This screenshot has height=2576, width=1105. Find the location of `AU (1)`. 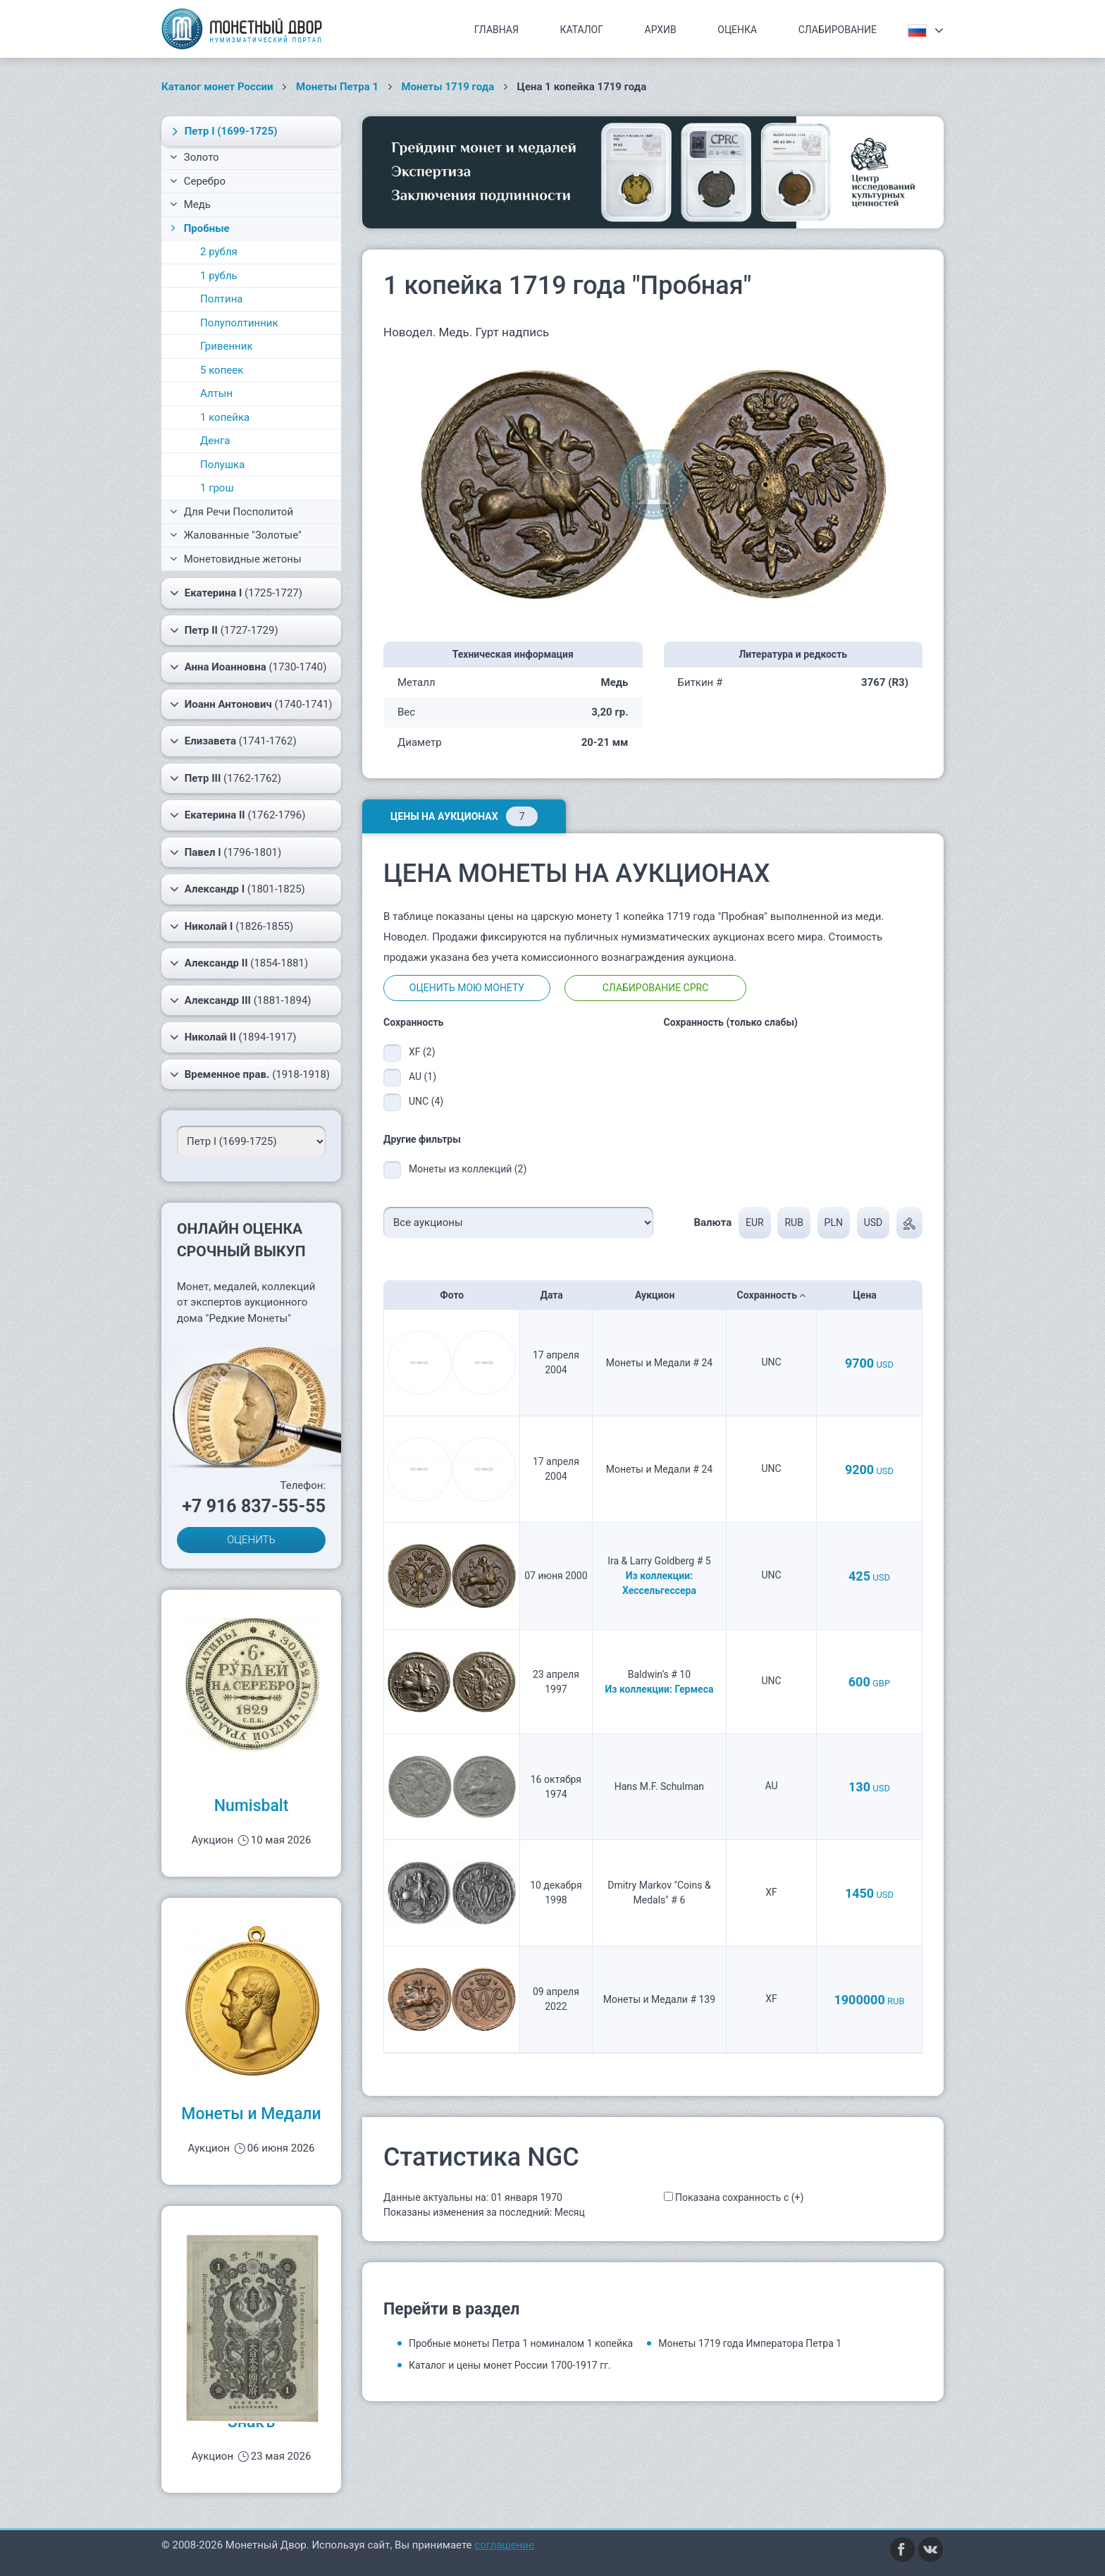

AU (1) is located at coordinates (422, 1076).